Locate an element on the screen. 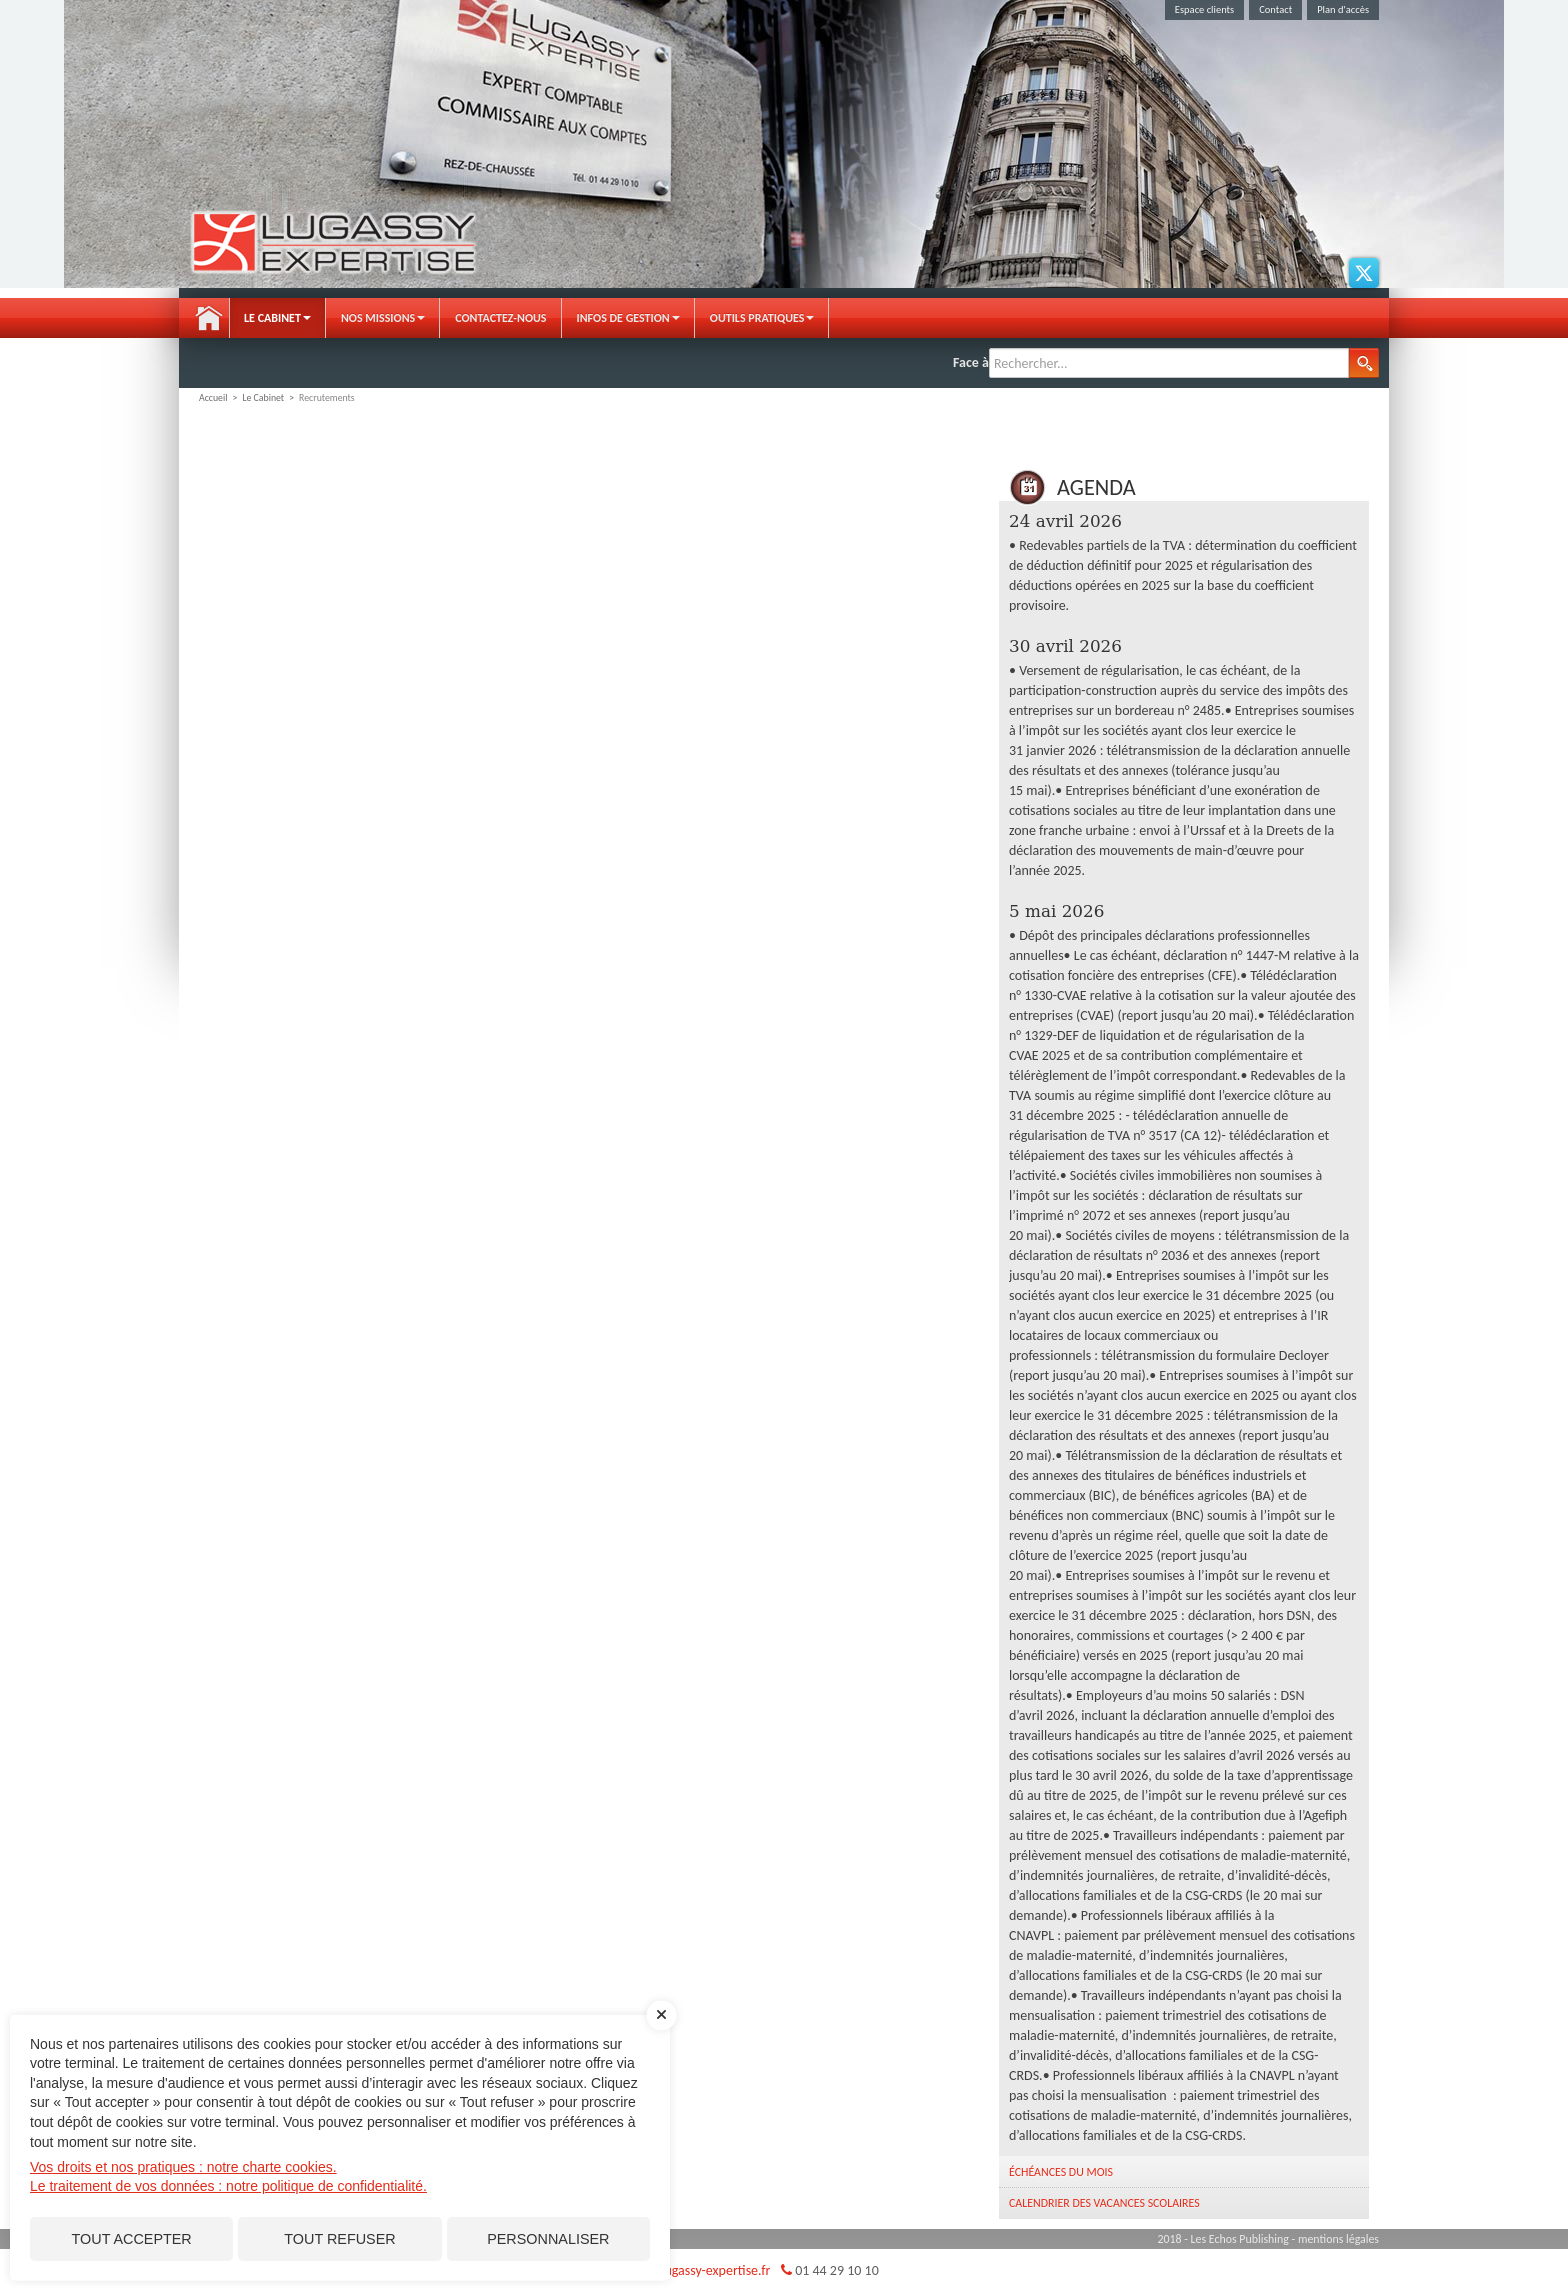 The height and width of the screenshot is (2291, 1568). Calendrier des vacances scolaires is located at coordinates (1104, 2203).